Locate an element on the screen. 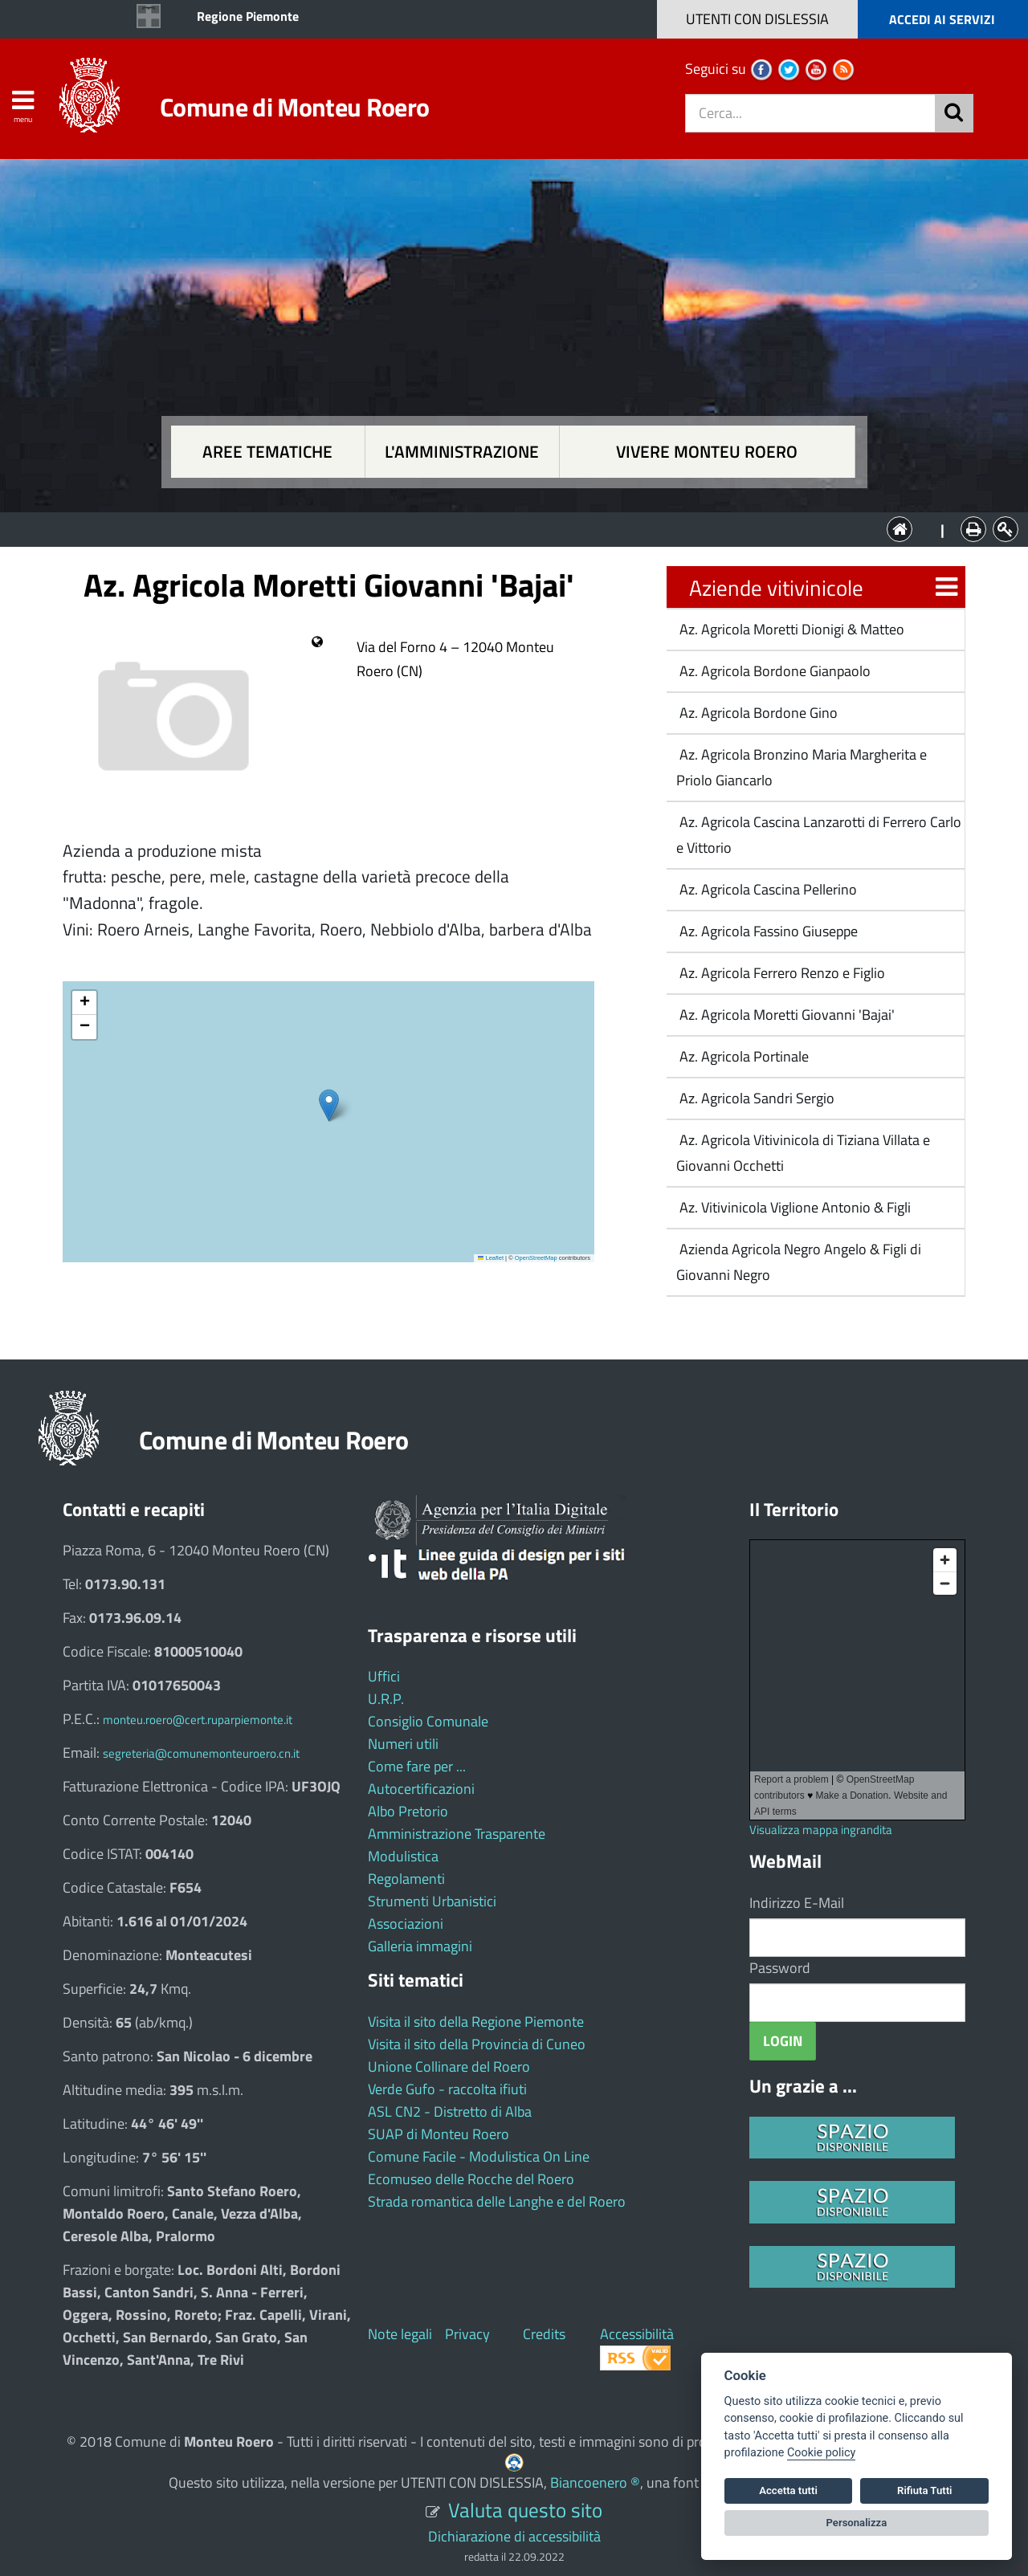 The height and width of the screenshot is (2576, 1028). Az. Agricola Fassino Giuseppe is located at coordinates (767, 931).